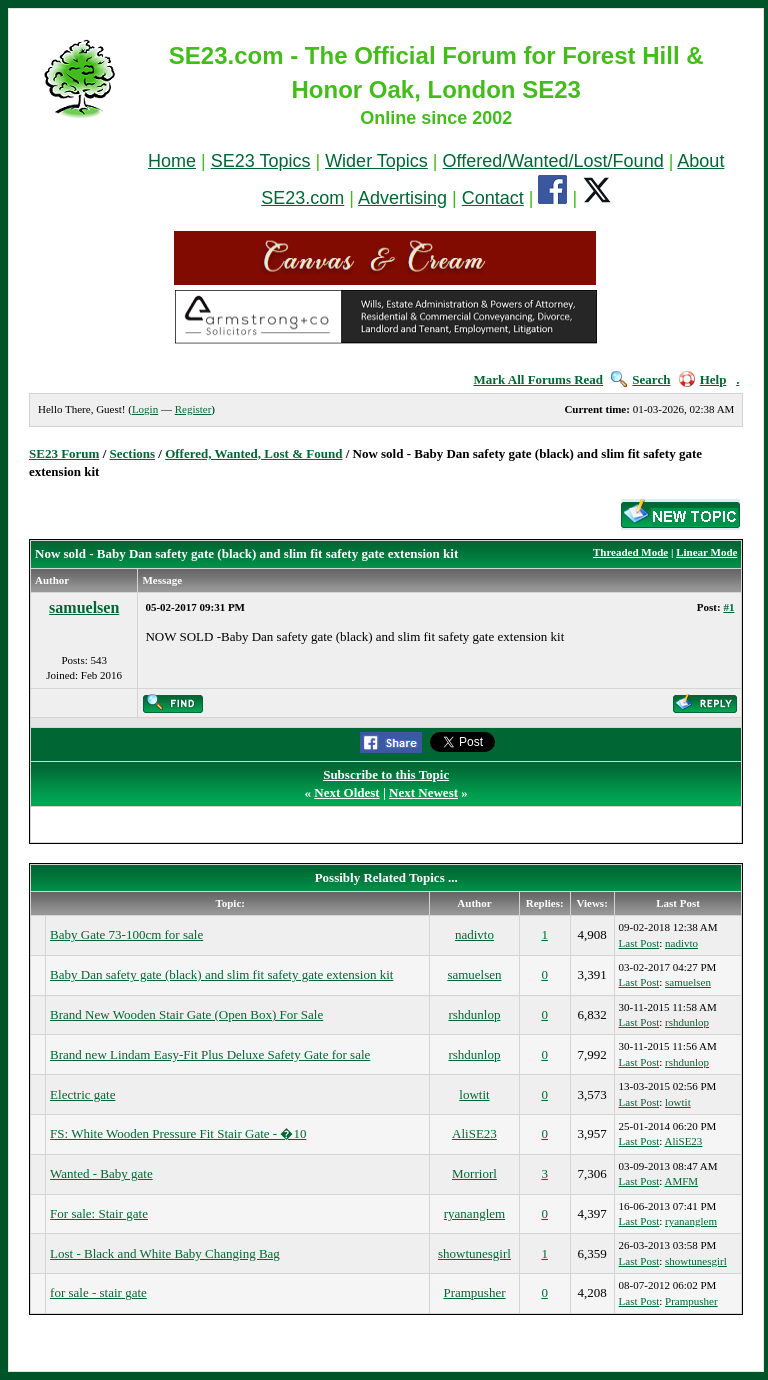  What do you see at coordinates (210, 1054) in the screenshot?
I see `Brand new Lindam Easy-Fit Plus Deluxe Safety Gate for sale` at bounding box center [210, 1054].